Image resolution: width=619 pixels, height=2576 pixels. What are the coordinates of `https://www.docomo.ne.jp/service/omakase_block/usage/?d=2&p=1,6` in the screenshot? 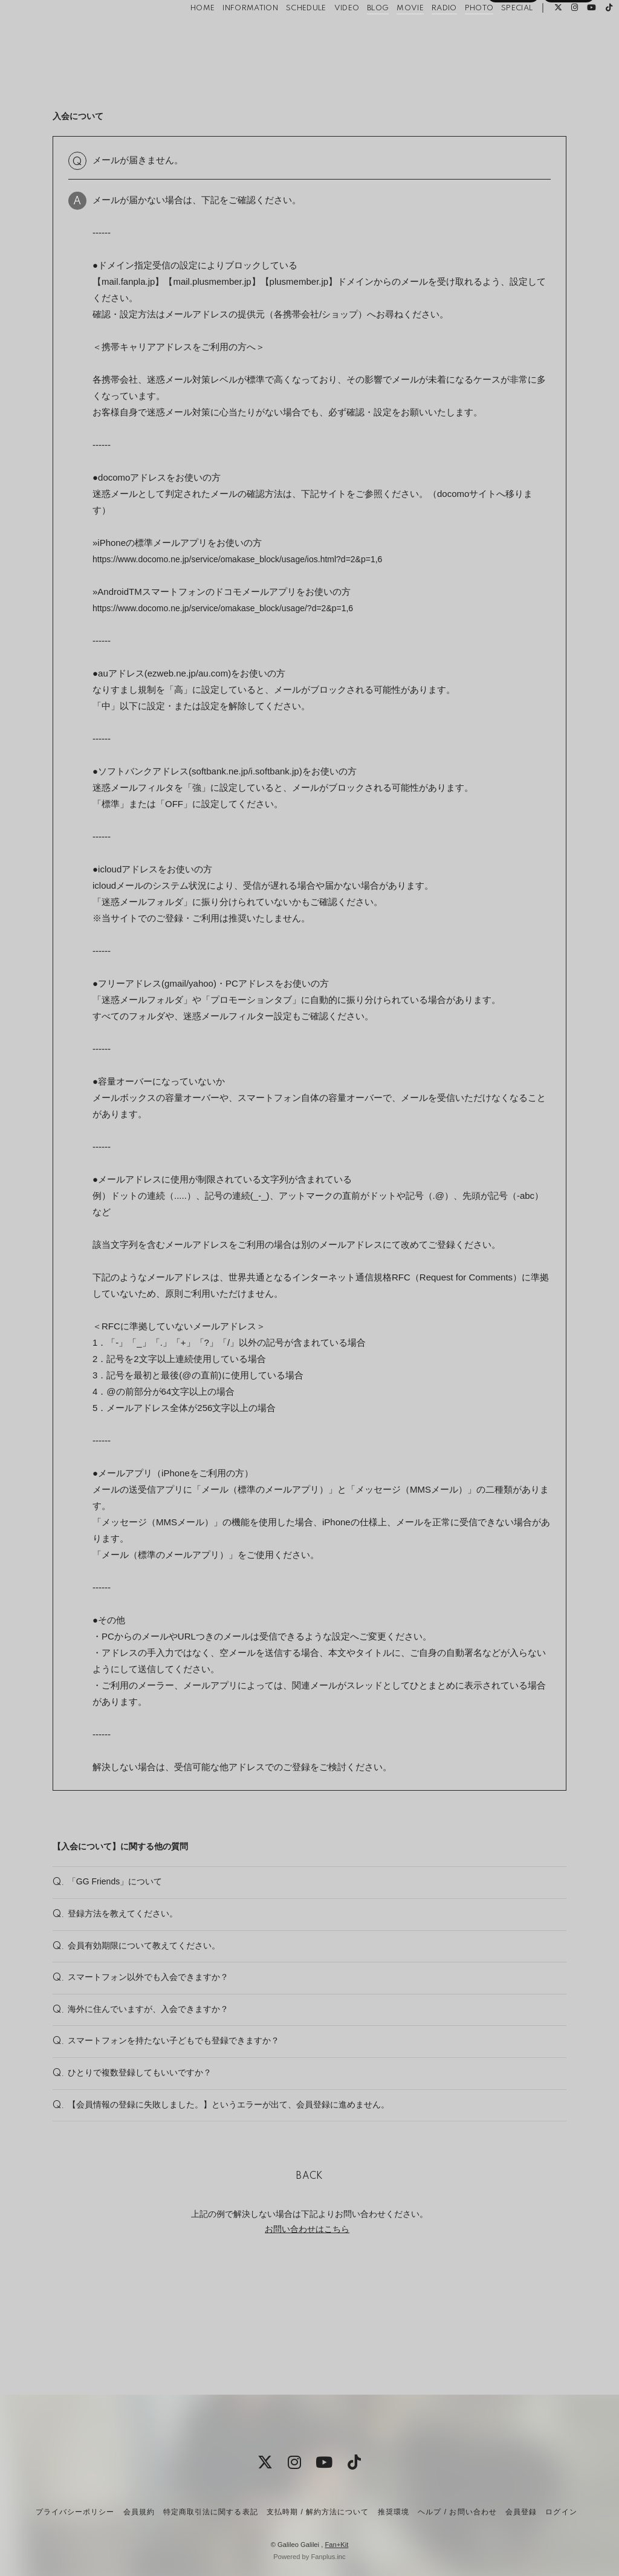 It's located at (232, 608).